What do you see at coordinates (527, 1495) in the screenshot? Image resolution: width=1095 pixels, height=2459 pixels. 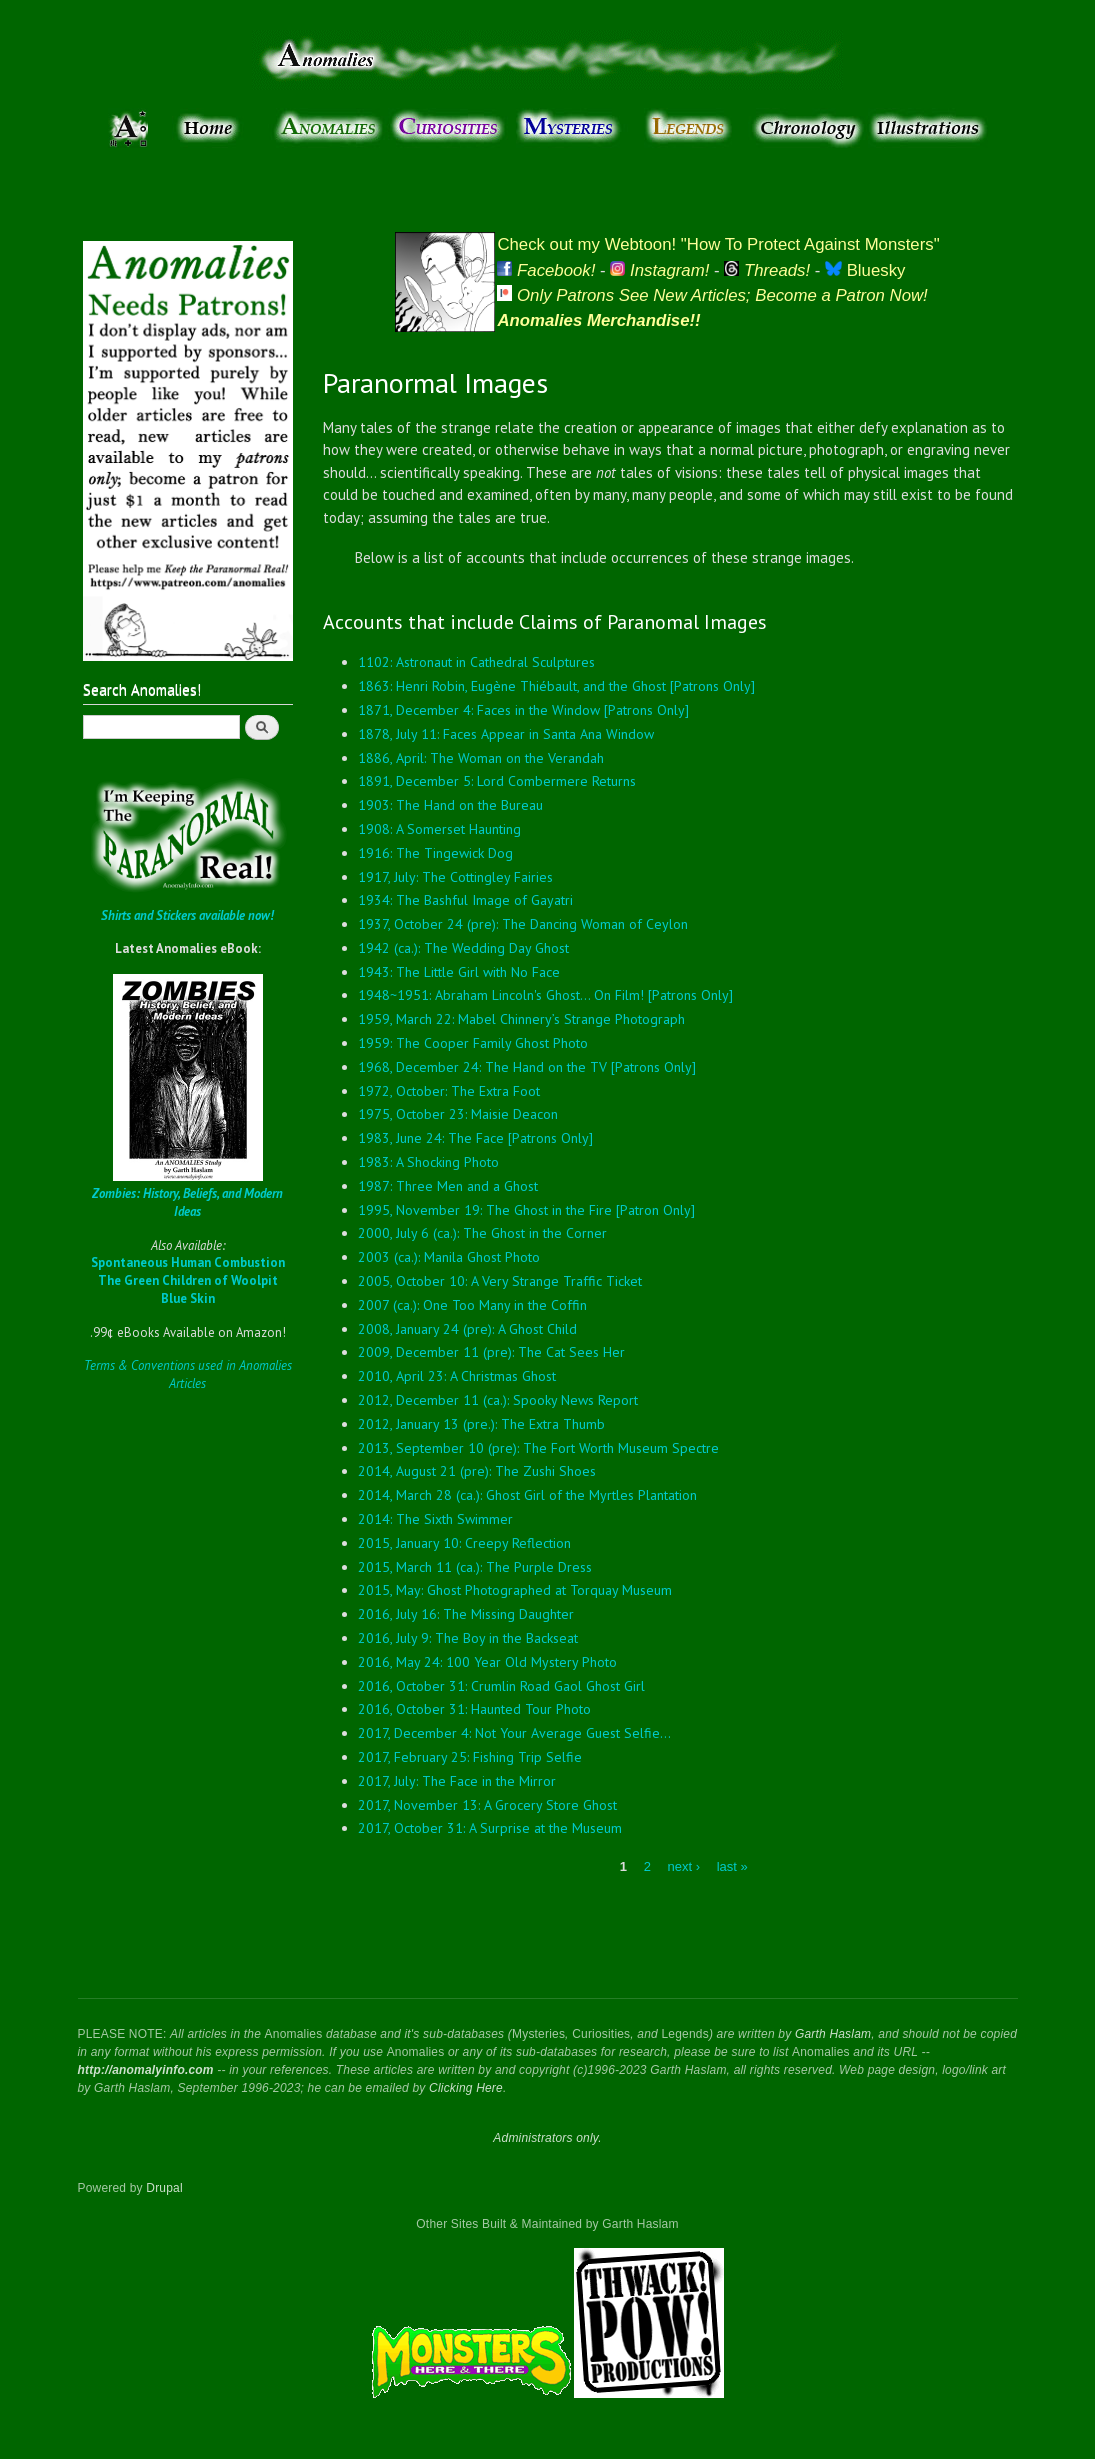 I see `2014, March 28 (ca.): Ghost Girl of the Myrtles Plantation` at bounding box center [527, 1495].